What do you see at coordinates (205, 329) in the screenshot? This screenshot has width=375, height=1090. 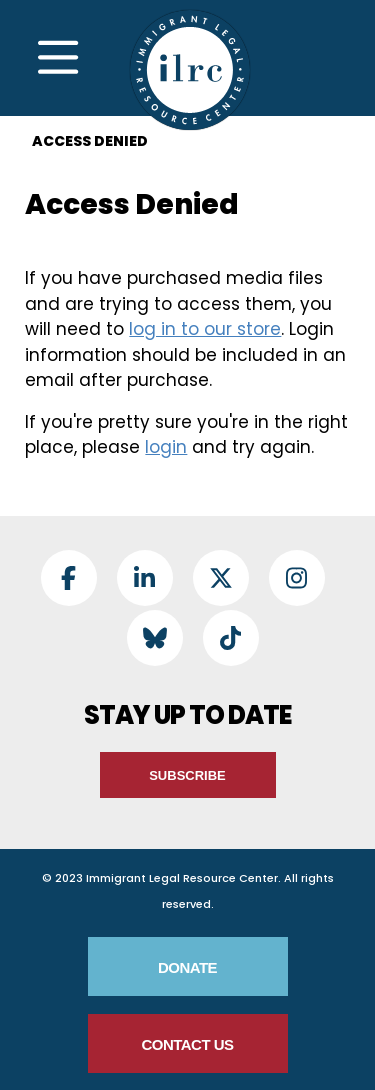 I see `log in to our store` at bounding box center [205, 329].